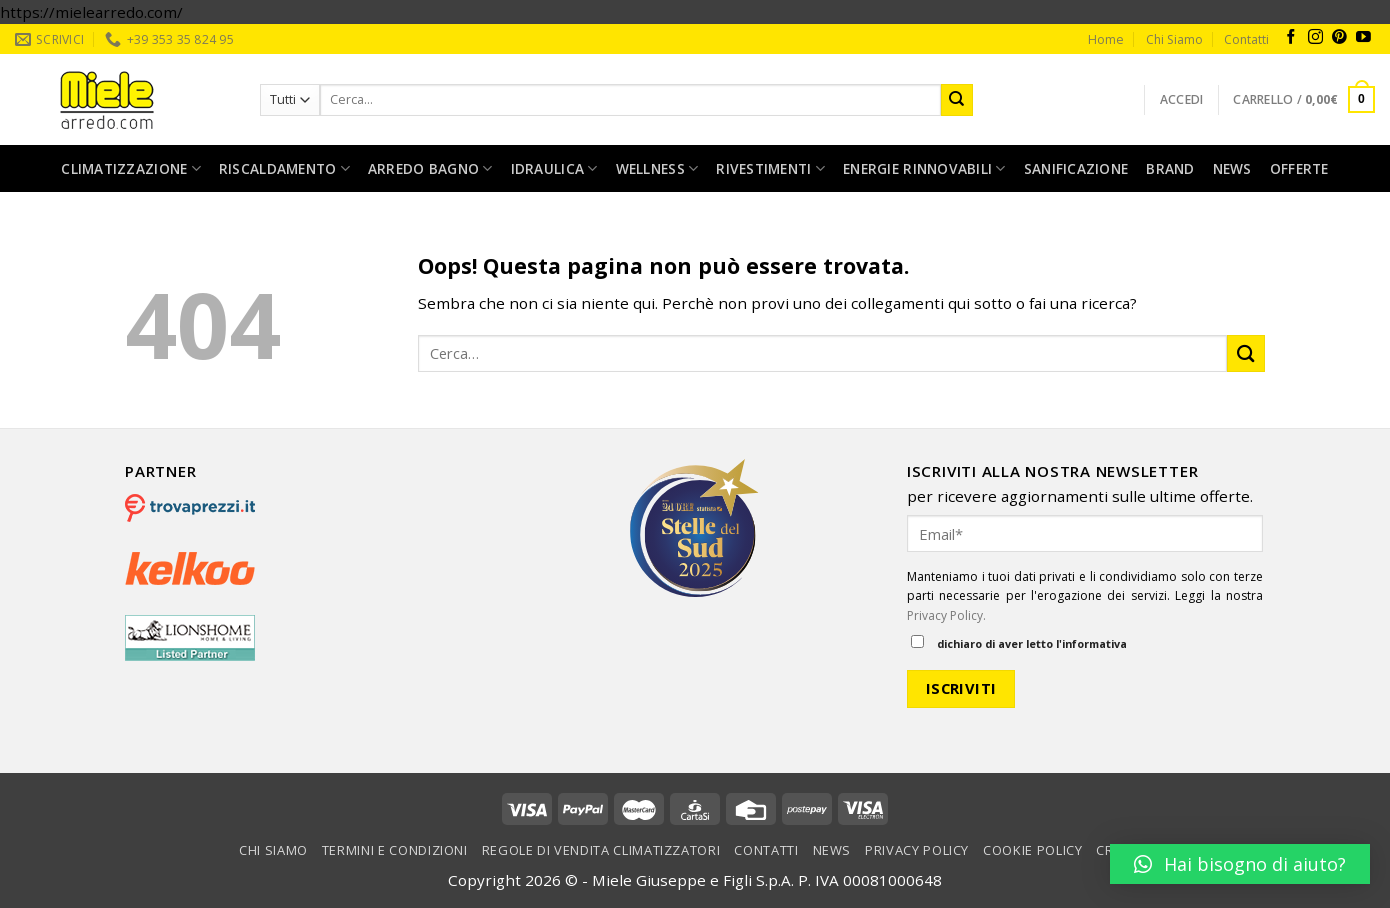 The height and width of the screenshot is (908, 1390). Describe the element at coordinates (917, 850) in the screenshot. I see `Privacy Policy` at that location.